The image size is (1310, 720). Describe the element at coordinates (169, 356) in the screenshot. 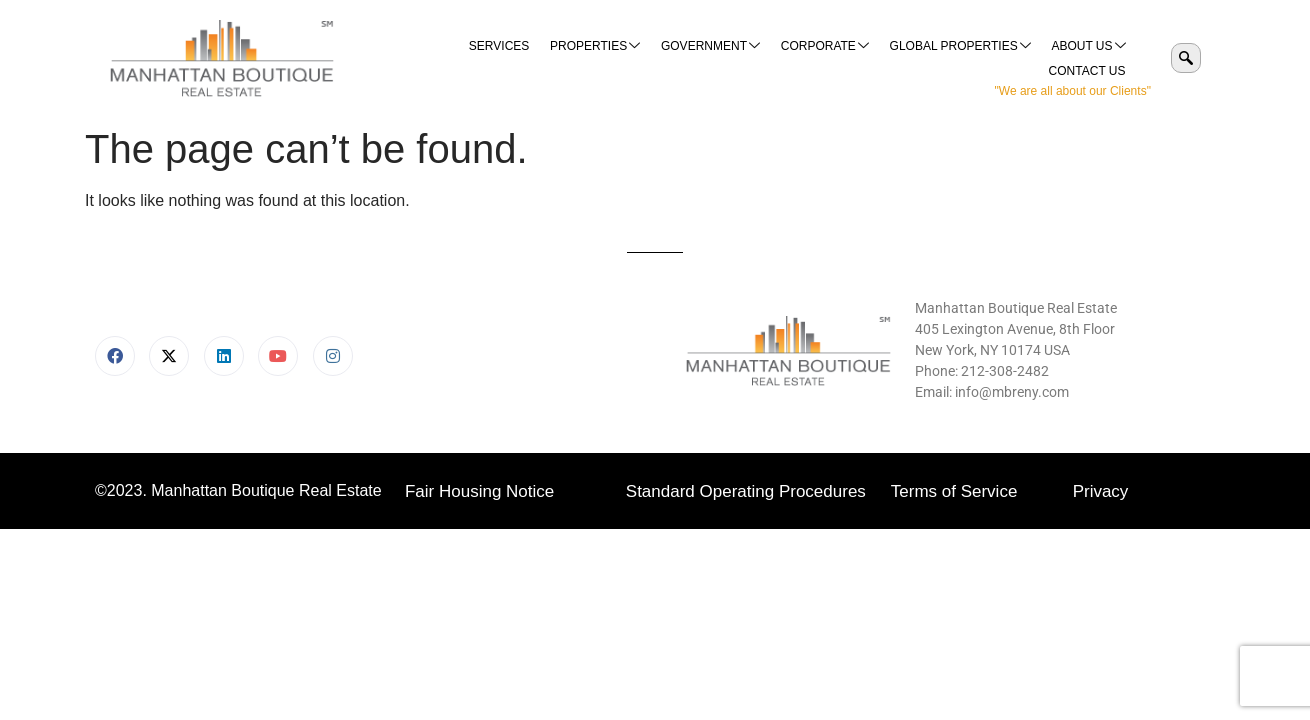

I see `[X]` at that location.